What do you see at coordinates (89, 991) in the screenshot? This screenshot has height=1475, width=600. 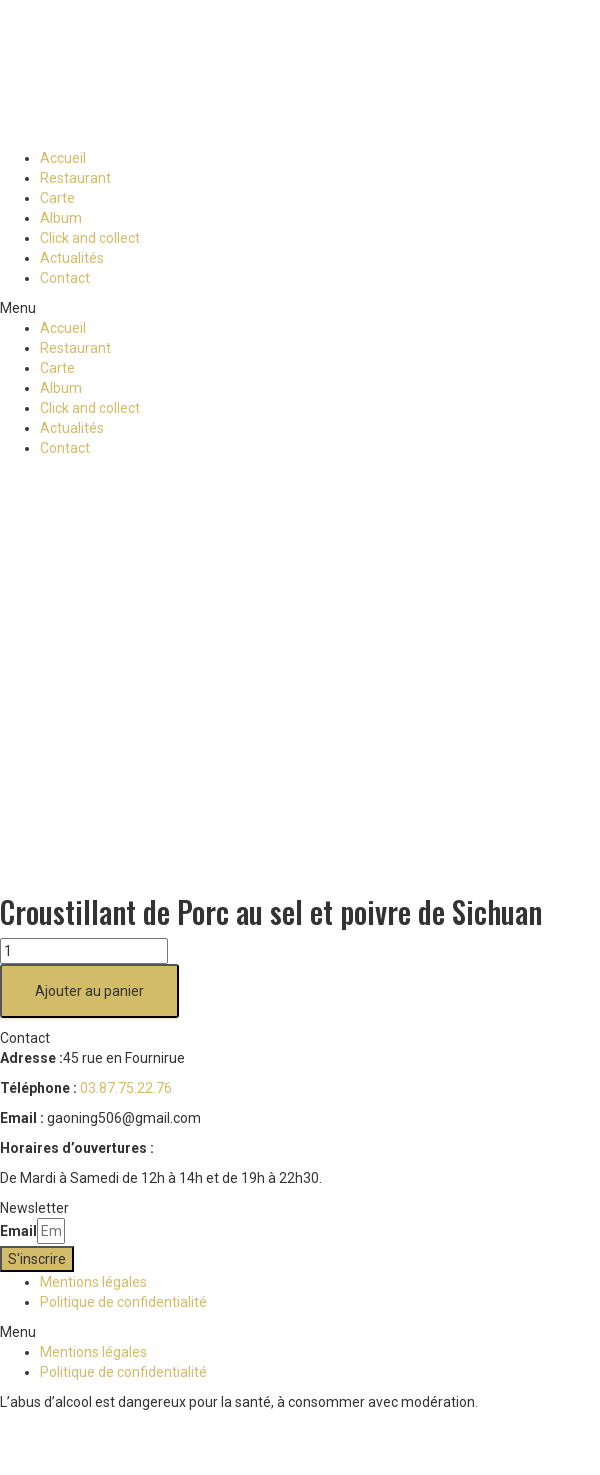 I see `Ajouter au panier` at bounding box center [89, 991].